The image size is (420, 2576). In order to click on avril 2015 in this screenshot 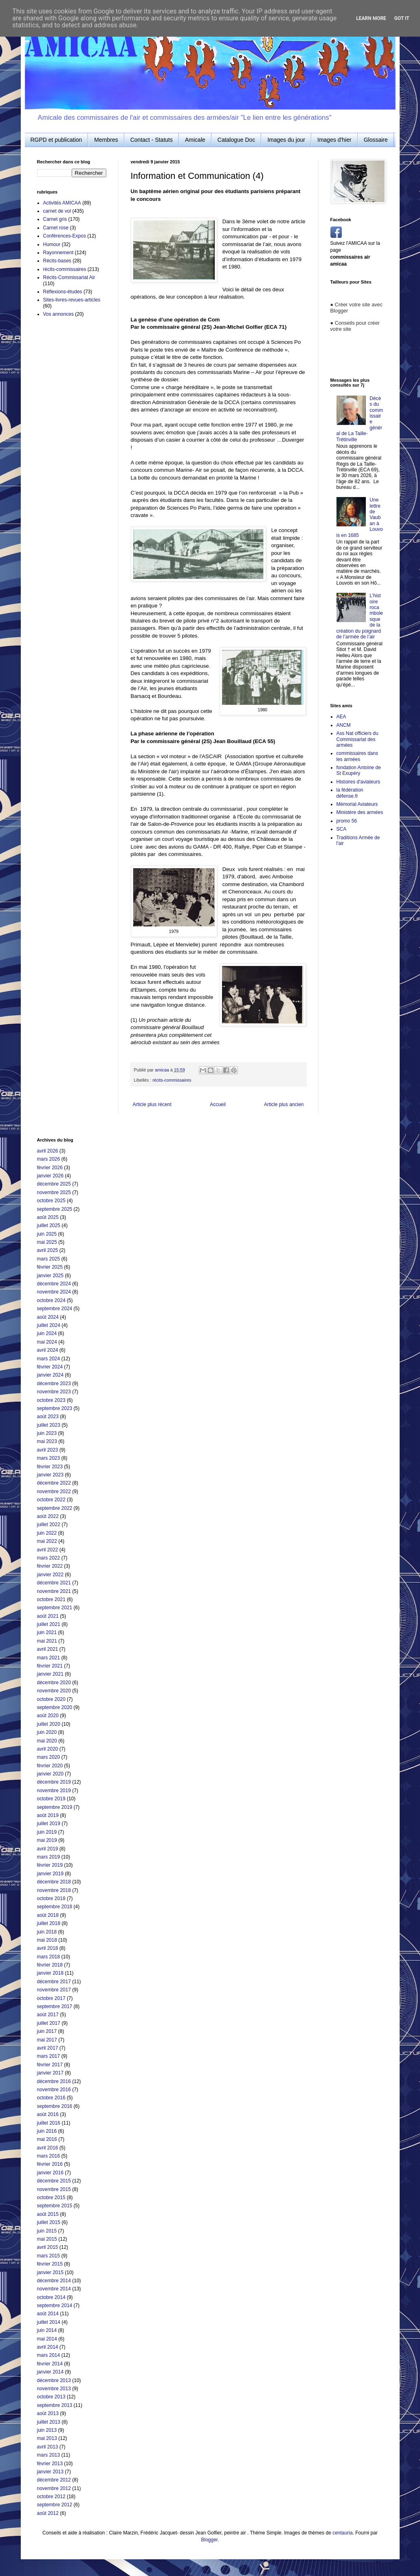, I will do `click(47, 2247)`.